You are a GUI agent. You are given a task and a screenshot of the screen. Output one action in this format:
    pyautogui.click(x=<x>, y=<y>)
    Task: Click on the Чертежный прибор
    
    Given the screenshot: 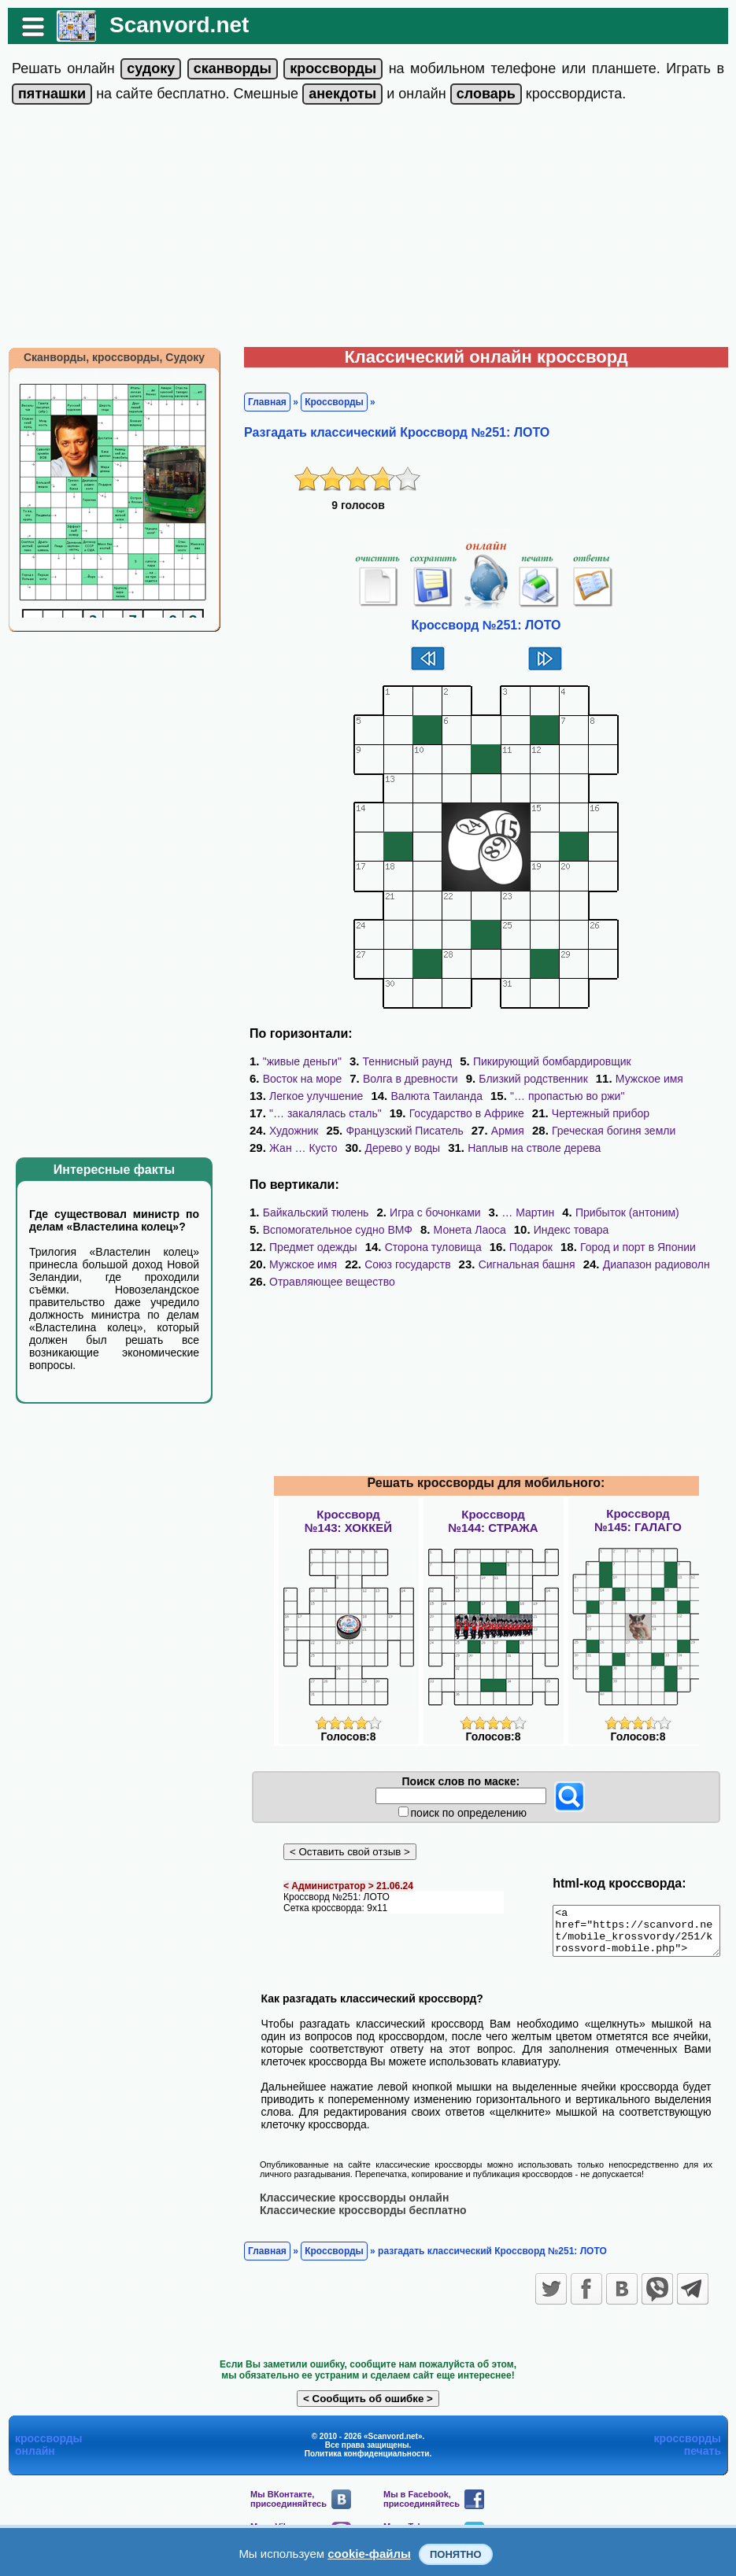 What is the action you would take?
    pyautogui.click(x=593, y=1113)
    